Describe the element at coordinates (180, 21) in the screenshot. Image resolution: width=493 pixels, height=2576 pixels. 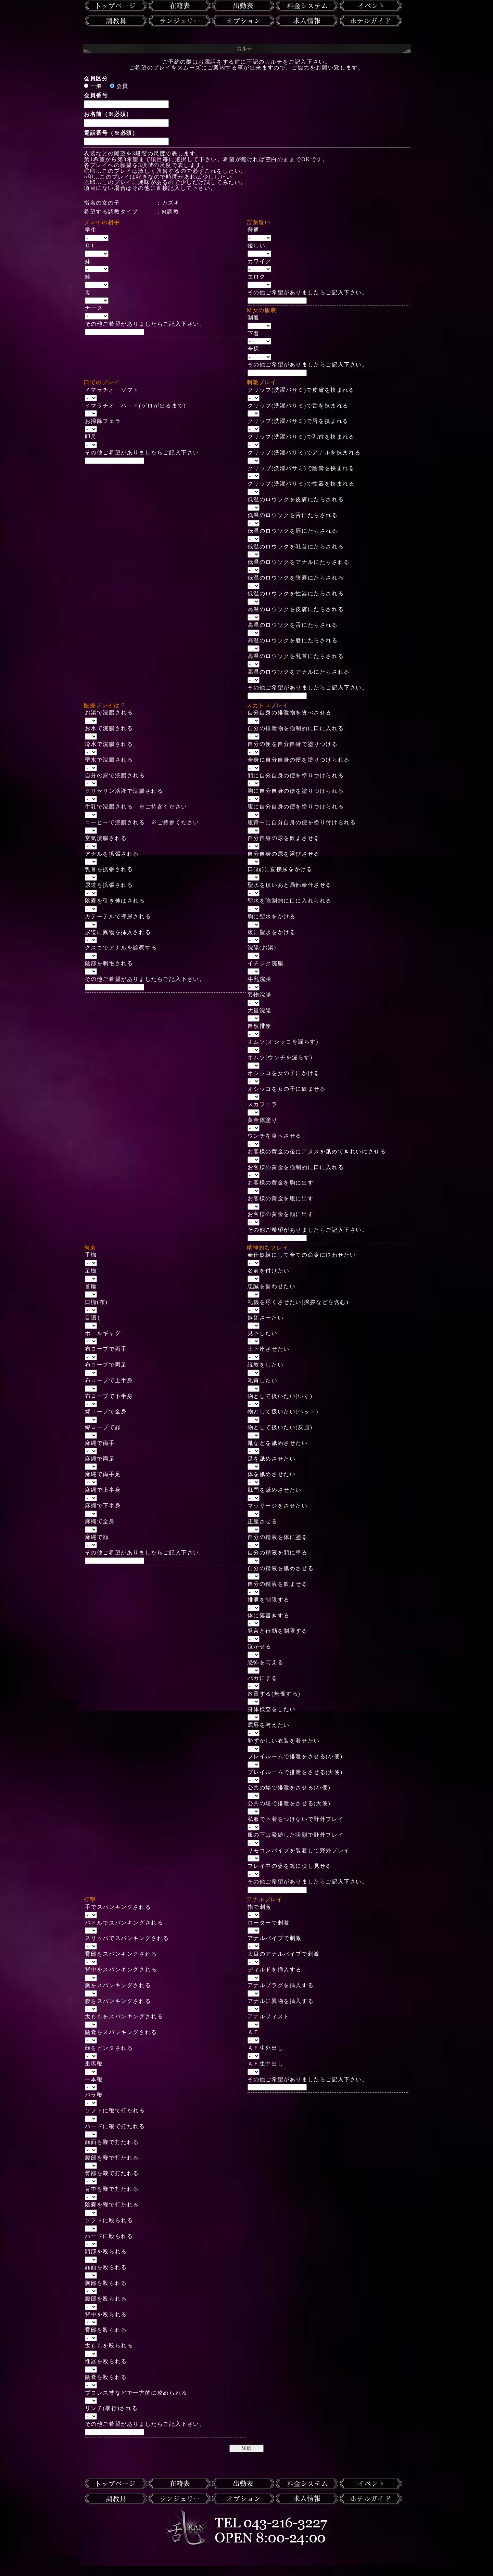
I see `ランジェリー` at that location.